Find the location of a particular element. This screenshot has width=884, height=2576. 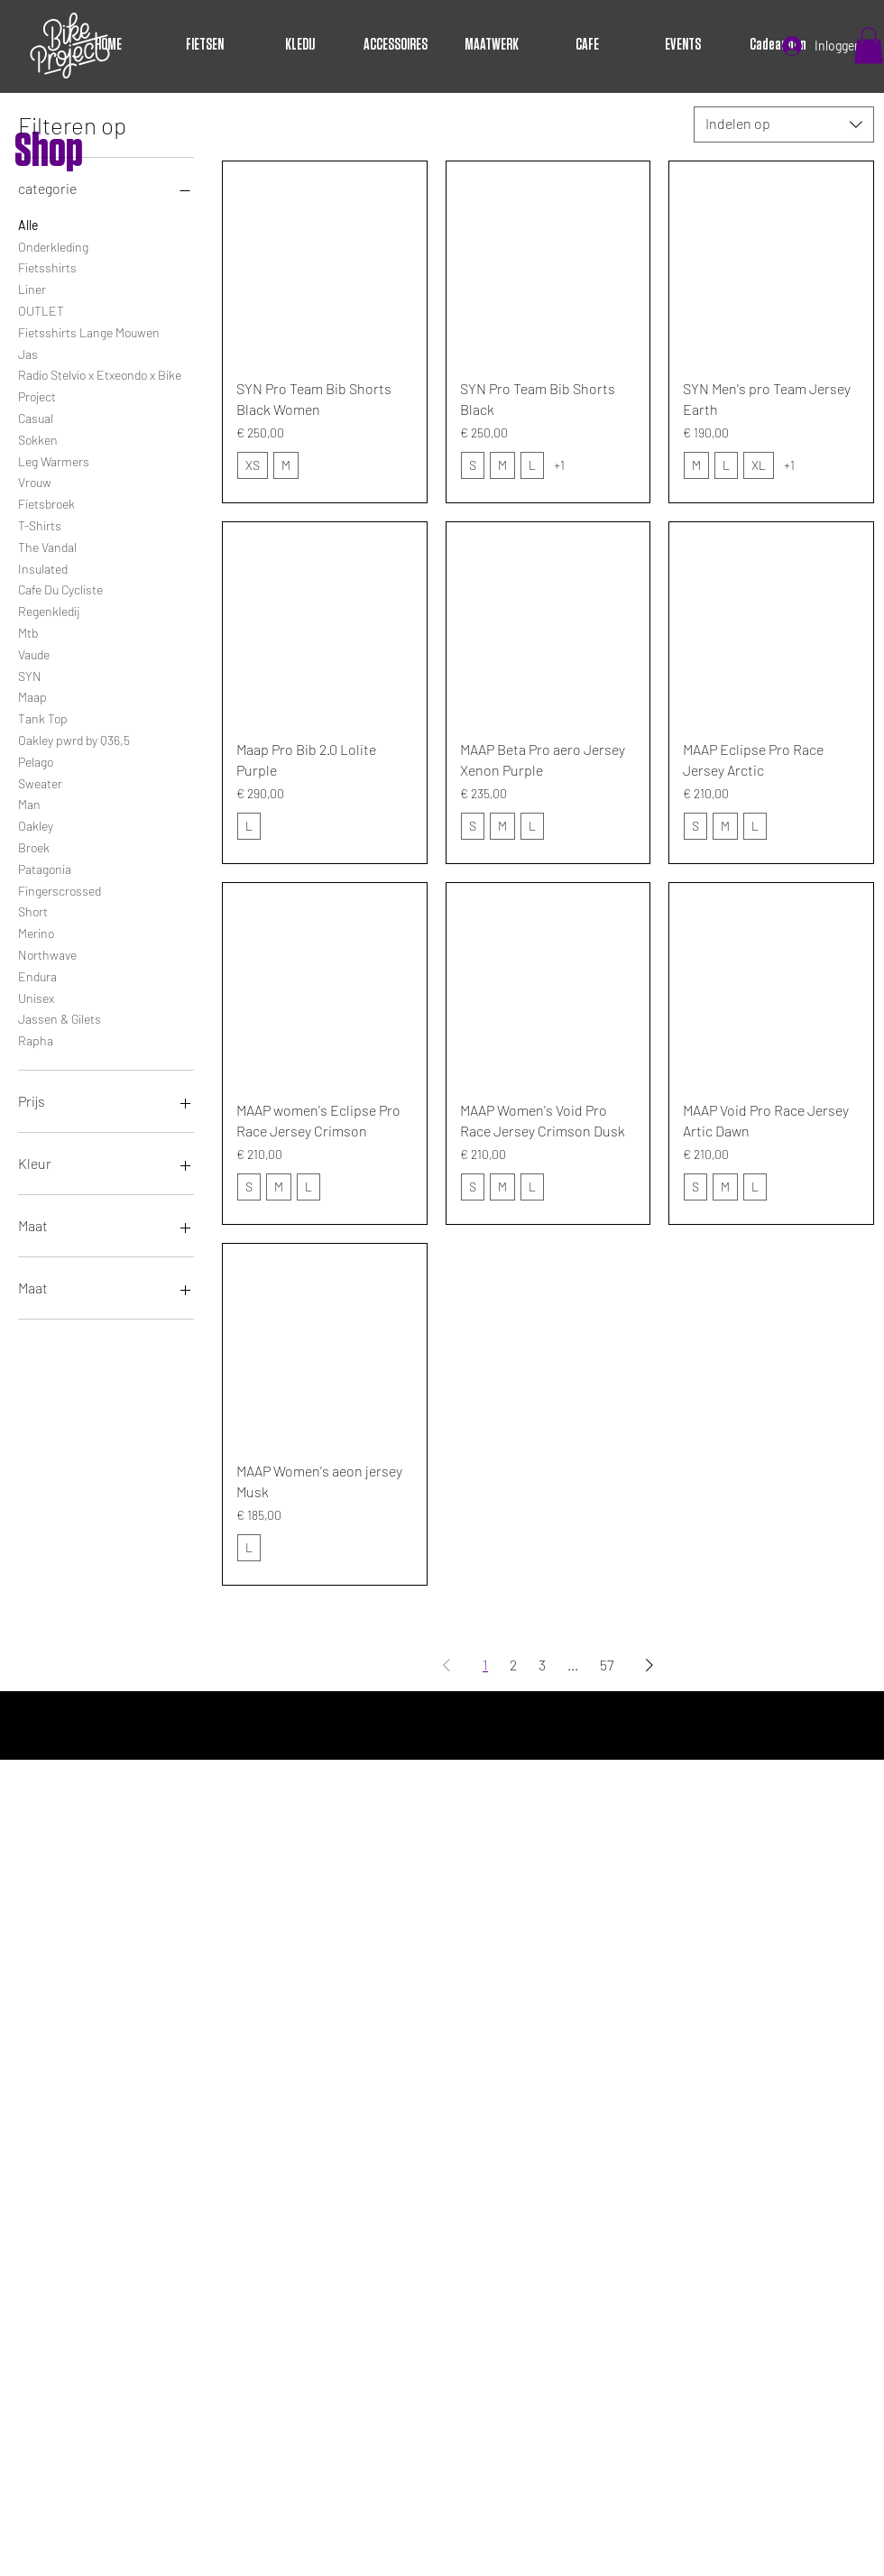

Cafe Du Cycliste is located at coordinates (60, 588).